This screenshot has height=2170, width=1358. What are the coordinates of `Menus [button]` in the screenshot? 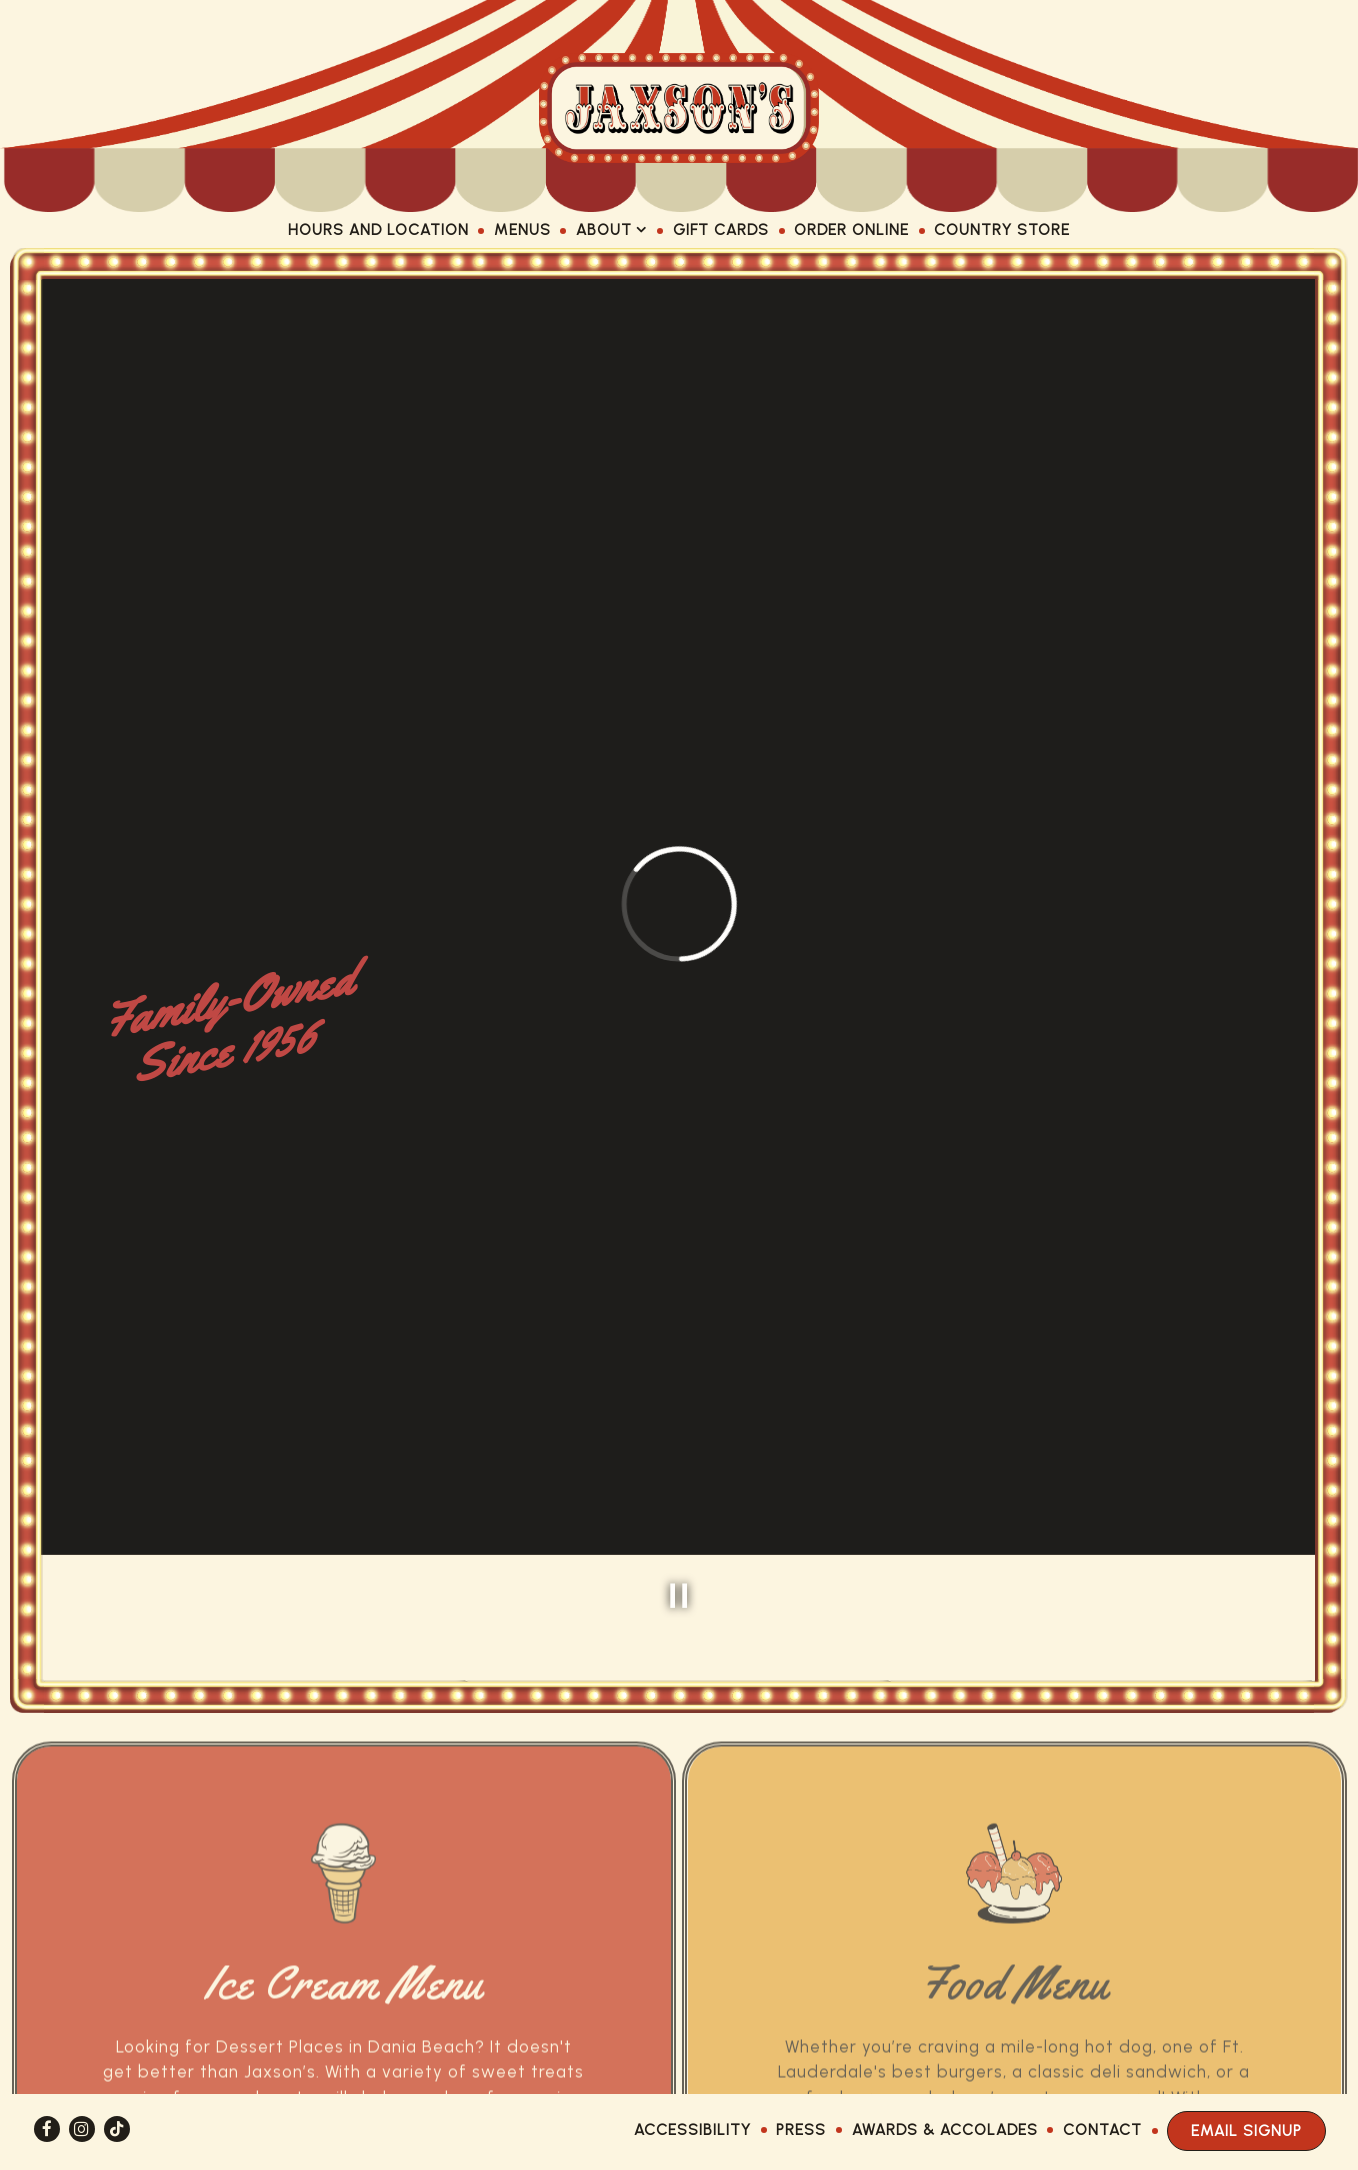 It's located at (522, 229).